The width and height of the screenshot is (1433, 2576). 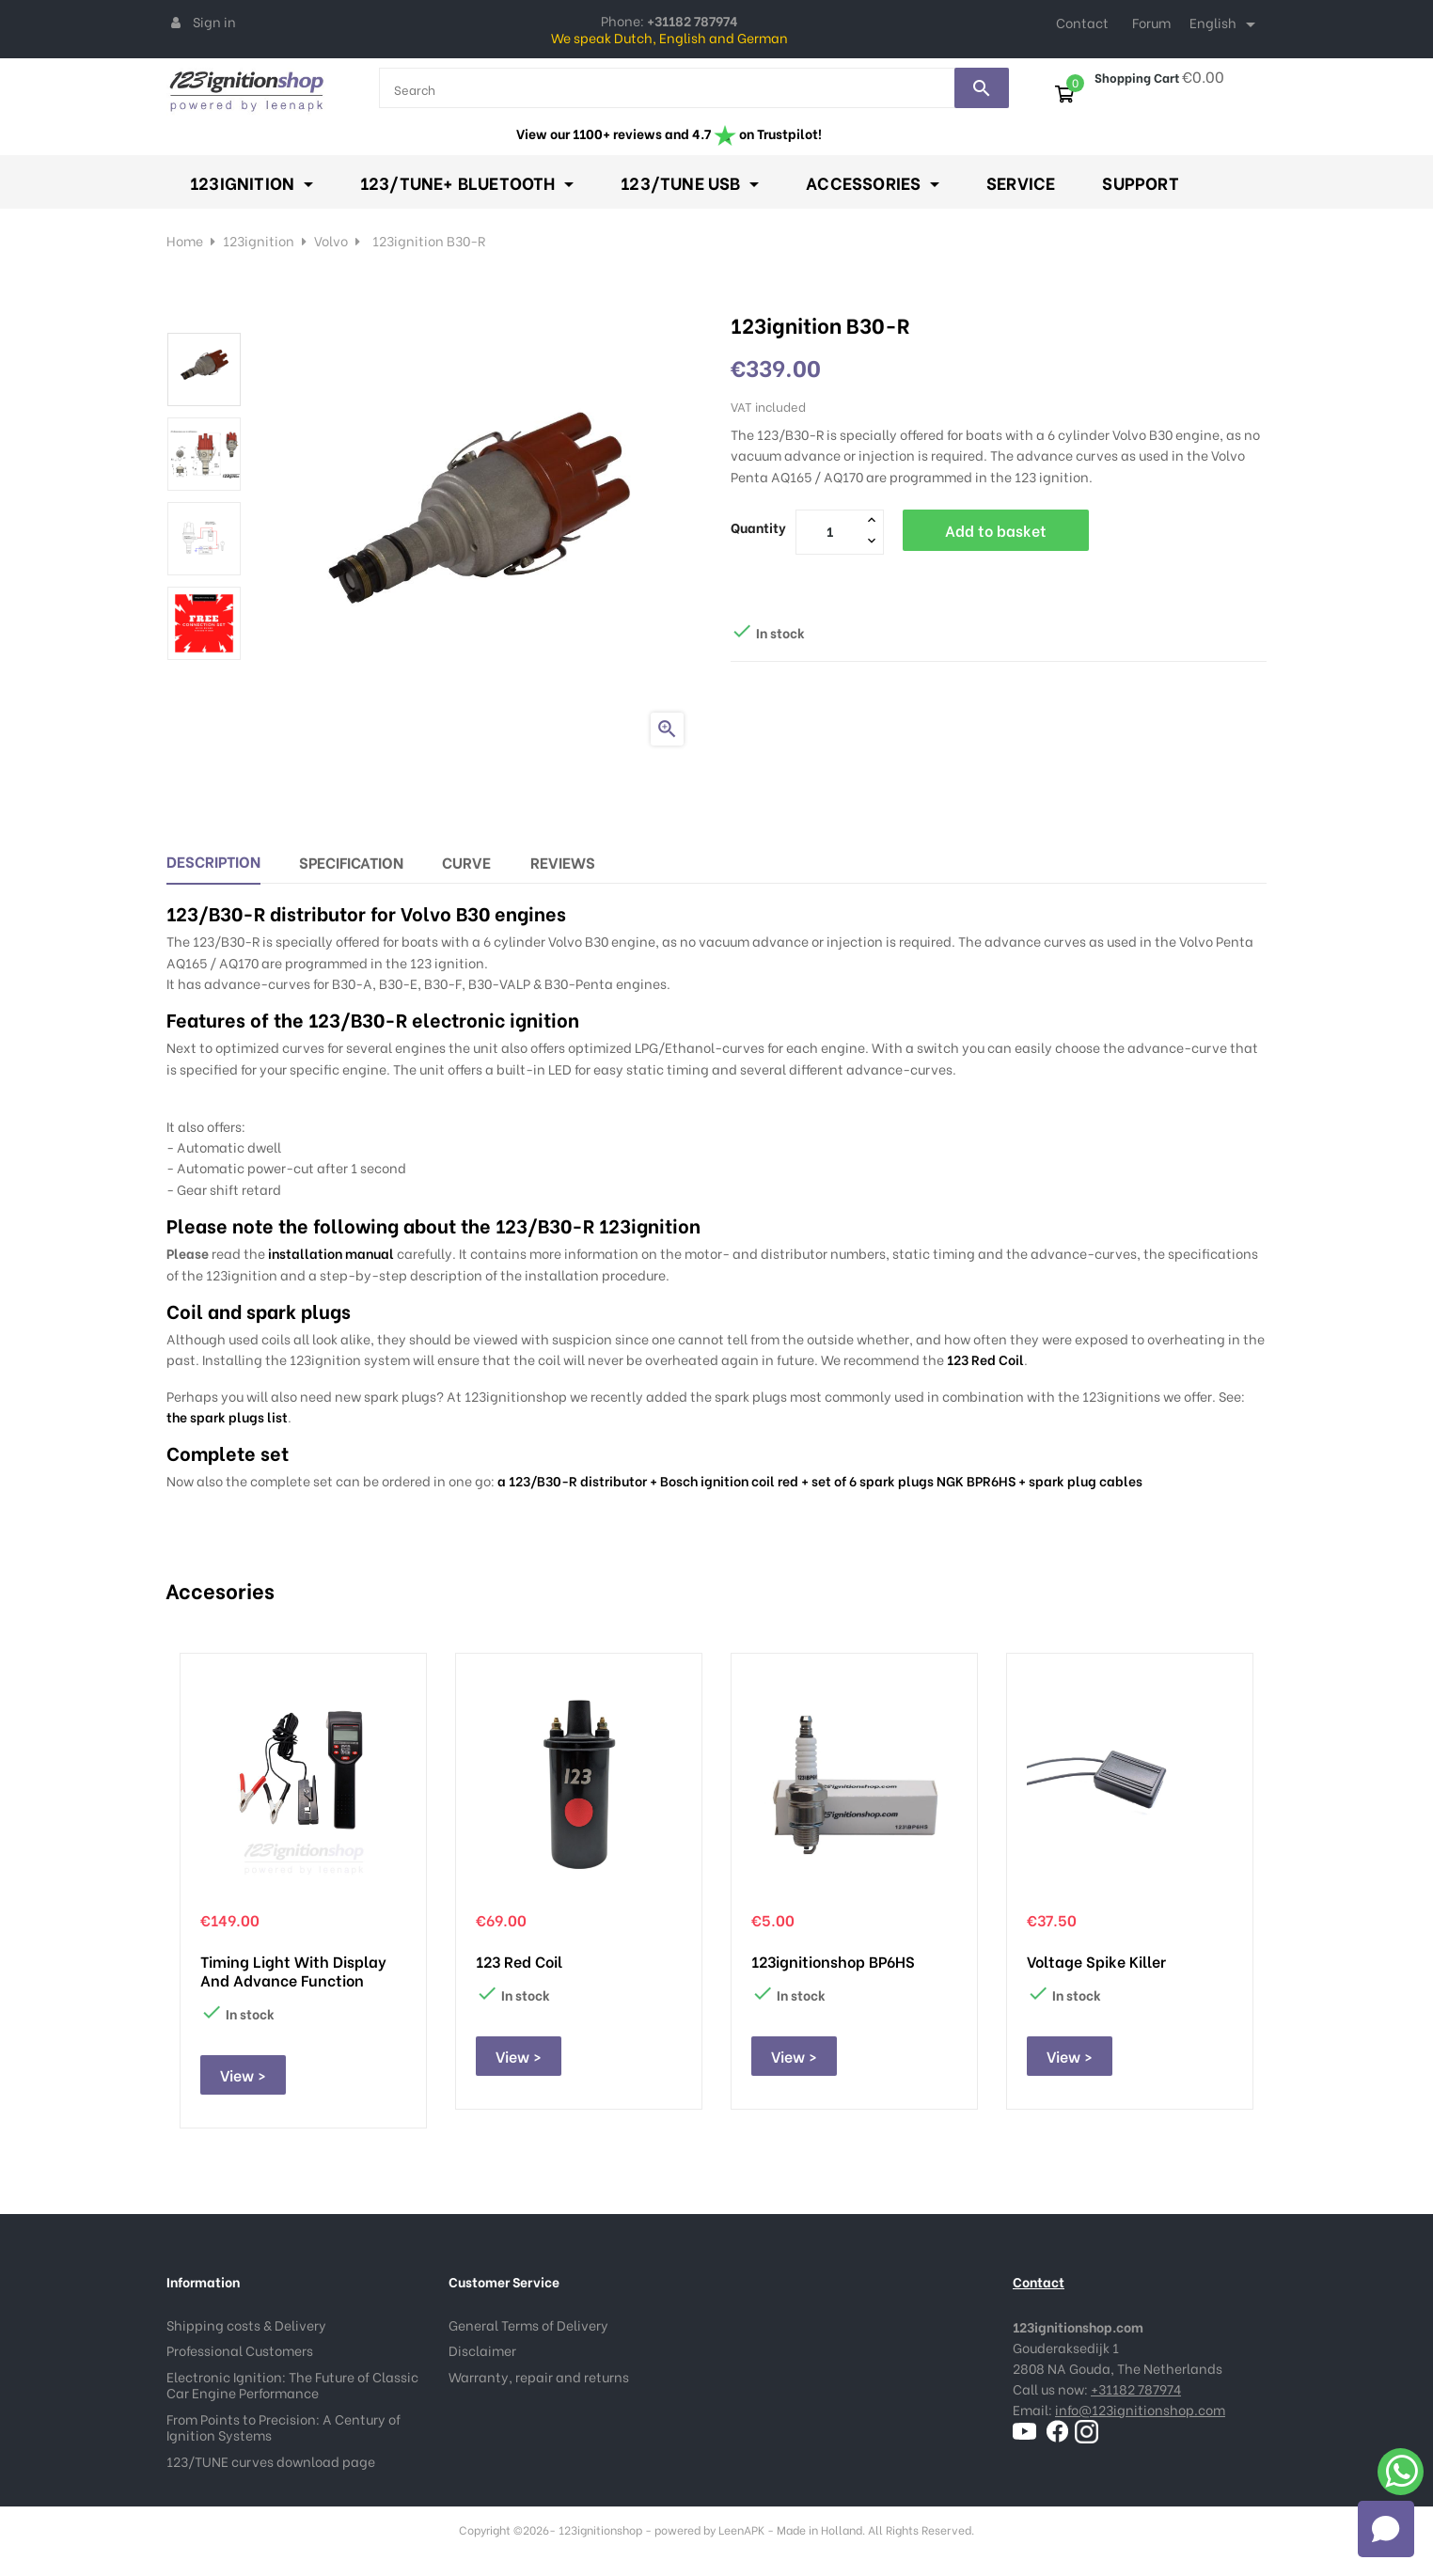 I want to click on Specification [tab], so click(x=351, y=861).